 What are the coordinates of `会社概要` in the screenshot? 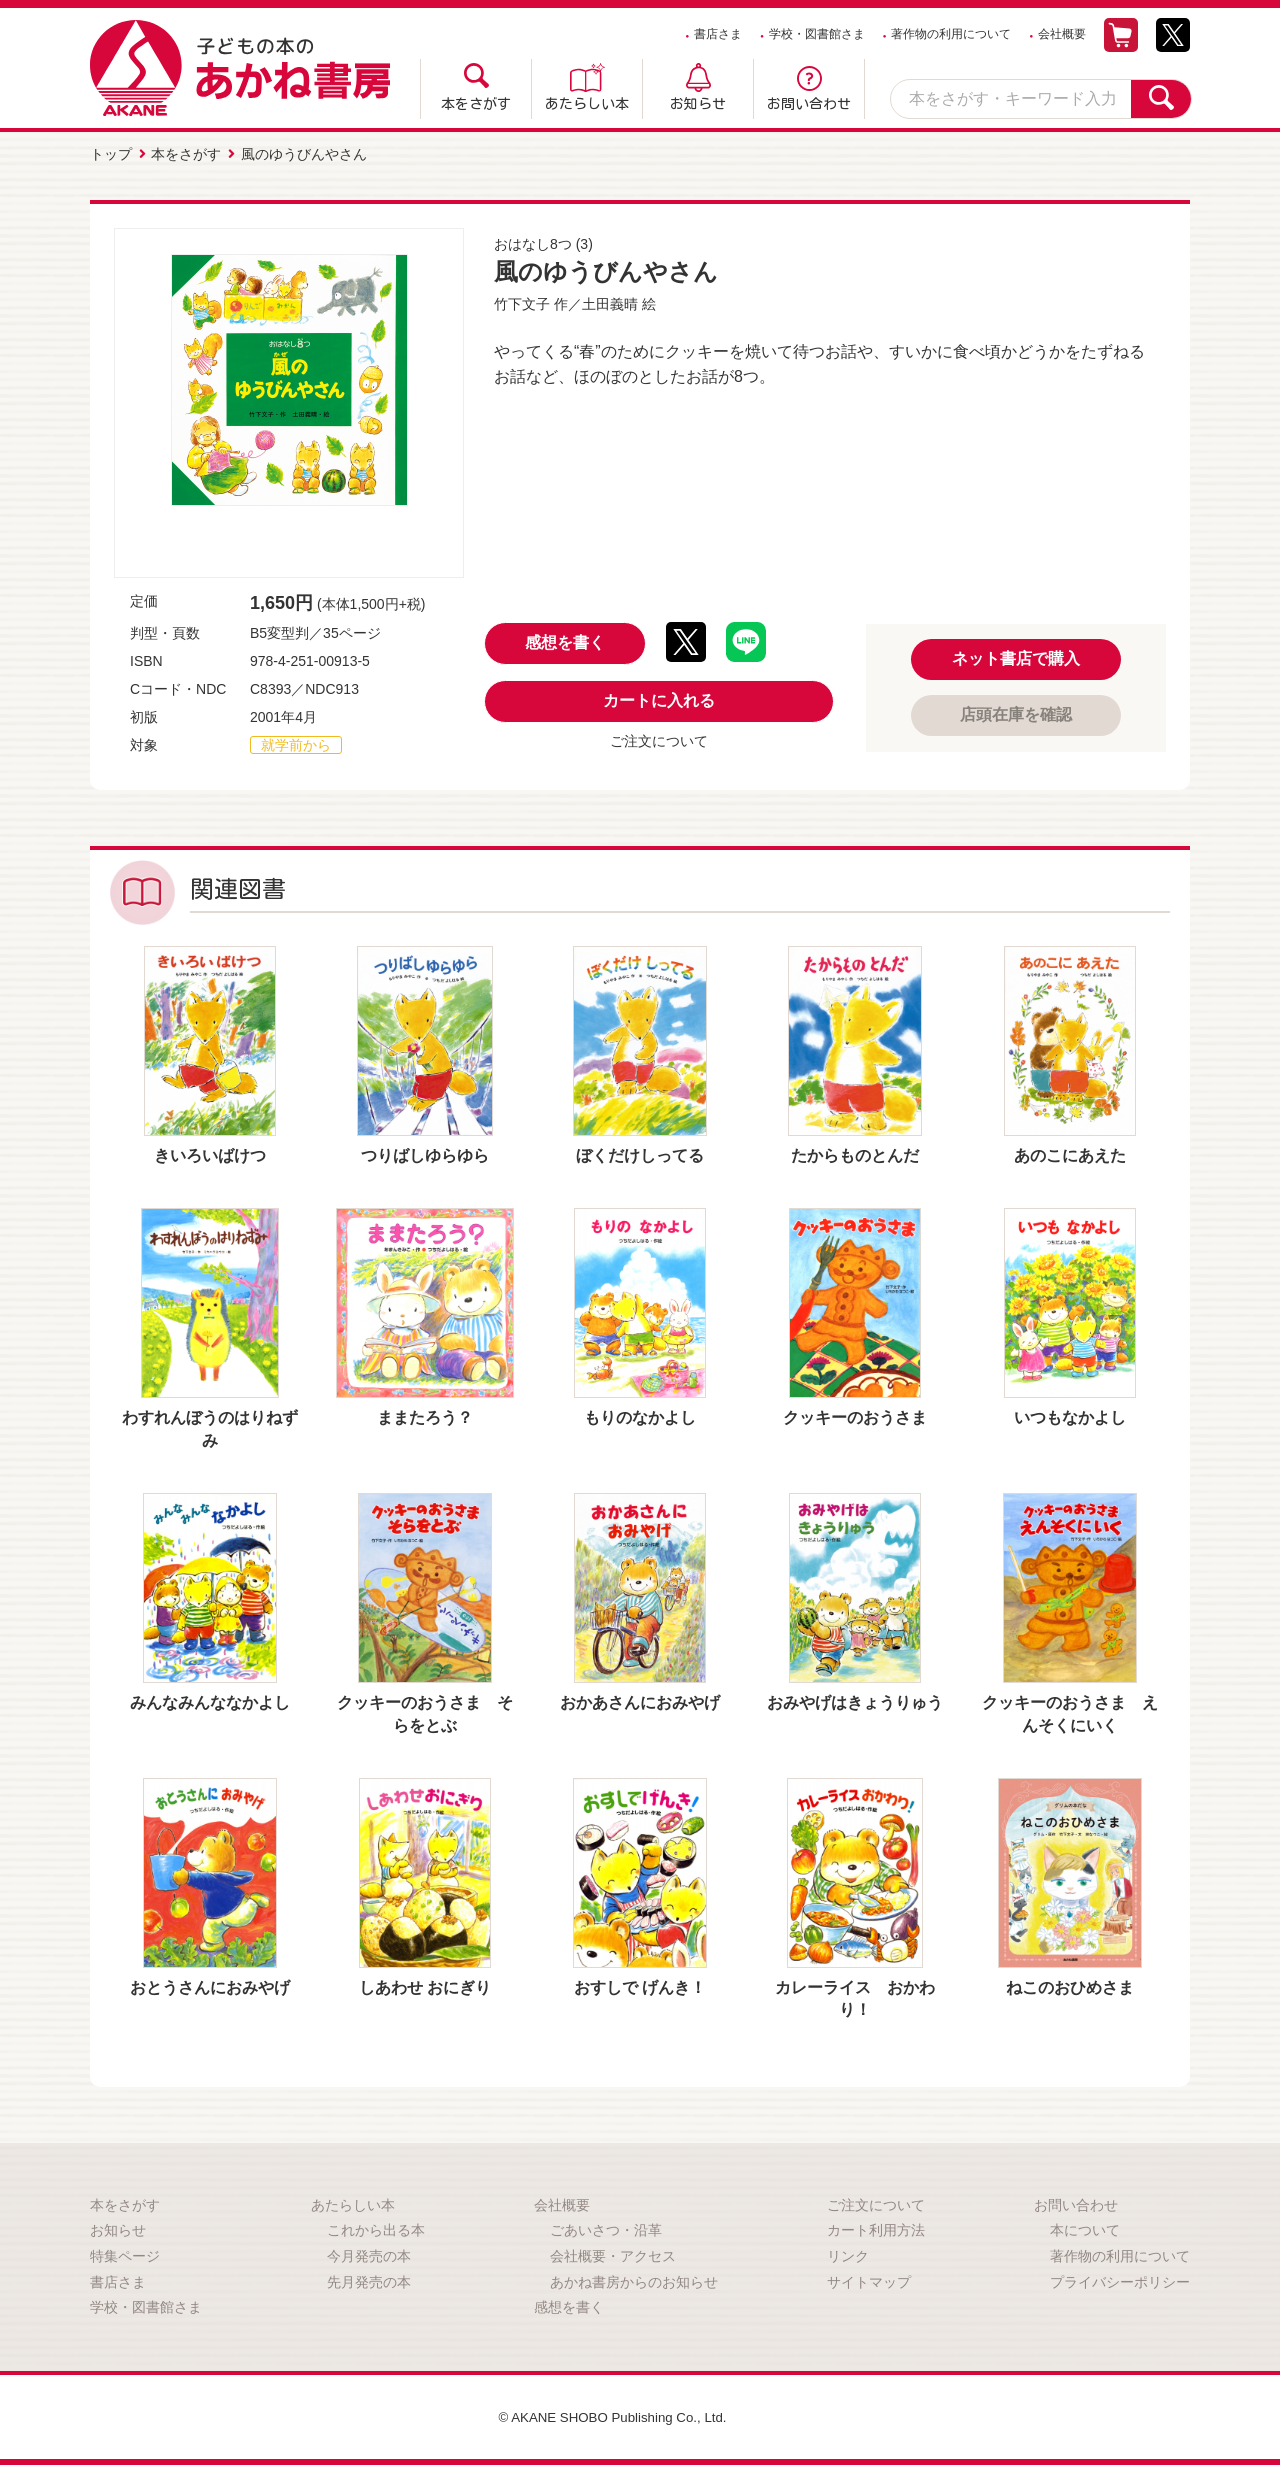 It's located at (1062, 34).